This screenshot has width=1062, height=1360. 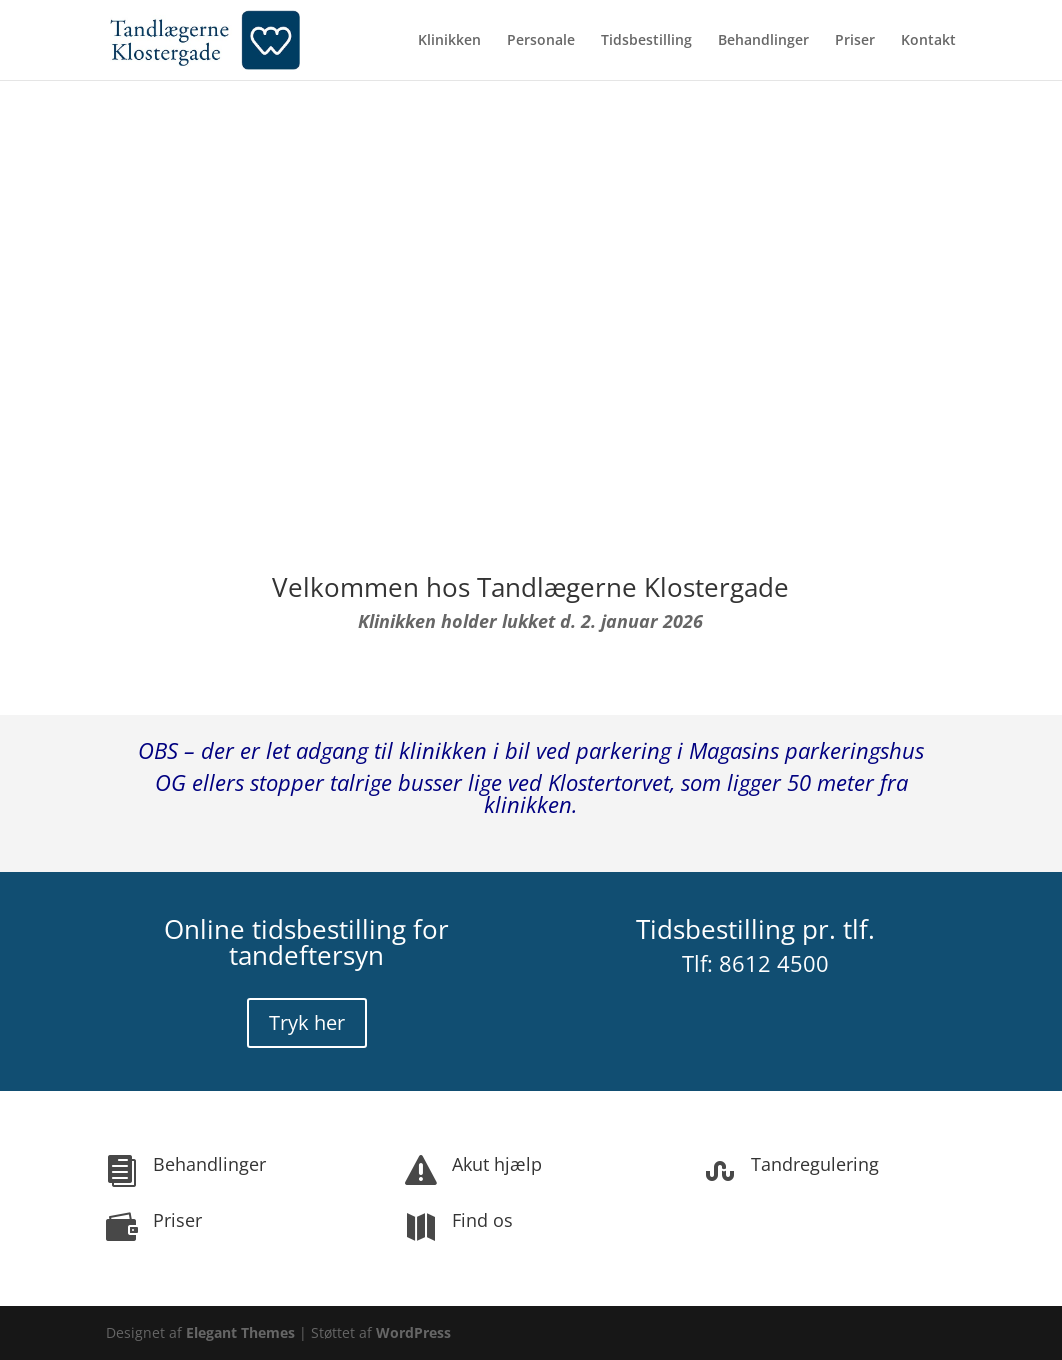 I want to click on WordPress, so click(x=413, y=1332).